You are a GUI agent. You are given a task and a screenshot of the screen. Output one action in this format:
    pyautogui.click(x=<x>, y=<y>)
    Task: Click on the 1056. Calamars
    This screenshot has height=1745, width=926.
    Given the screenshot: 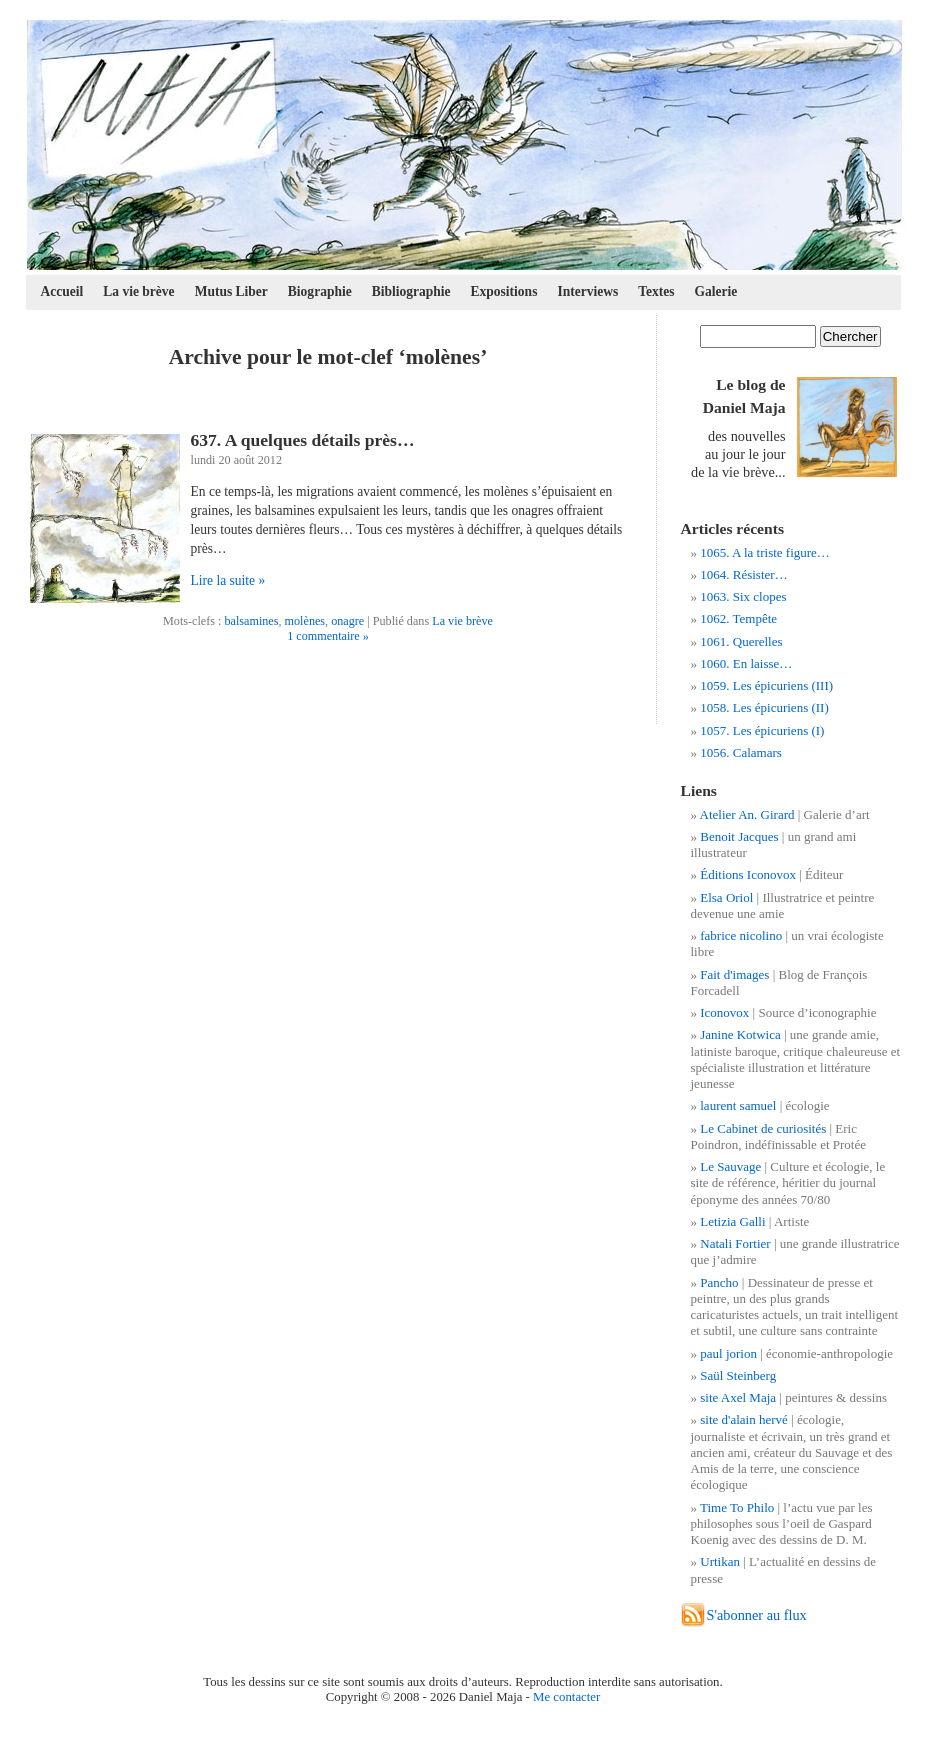 What is the action you would take?
    pyautogui.click(x=741, y=752)
    